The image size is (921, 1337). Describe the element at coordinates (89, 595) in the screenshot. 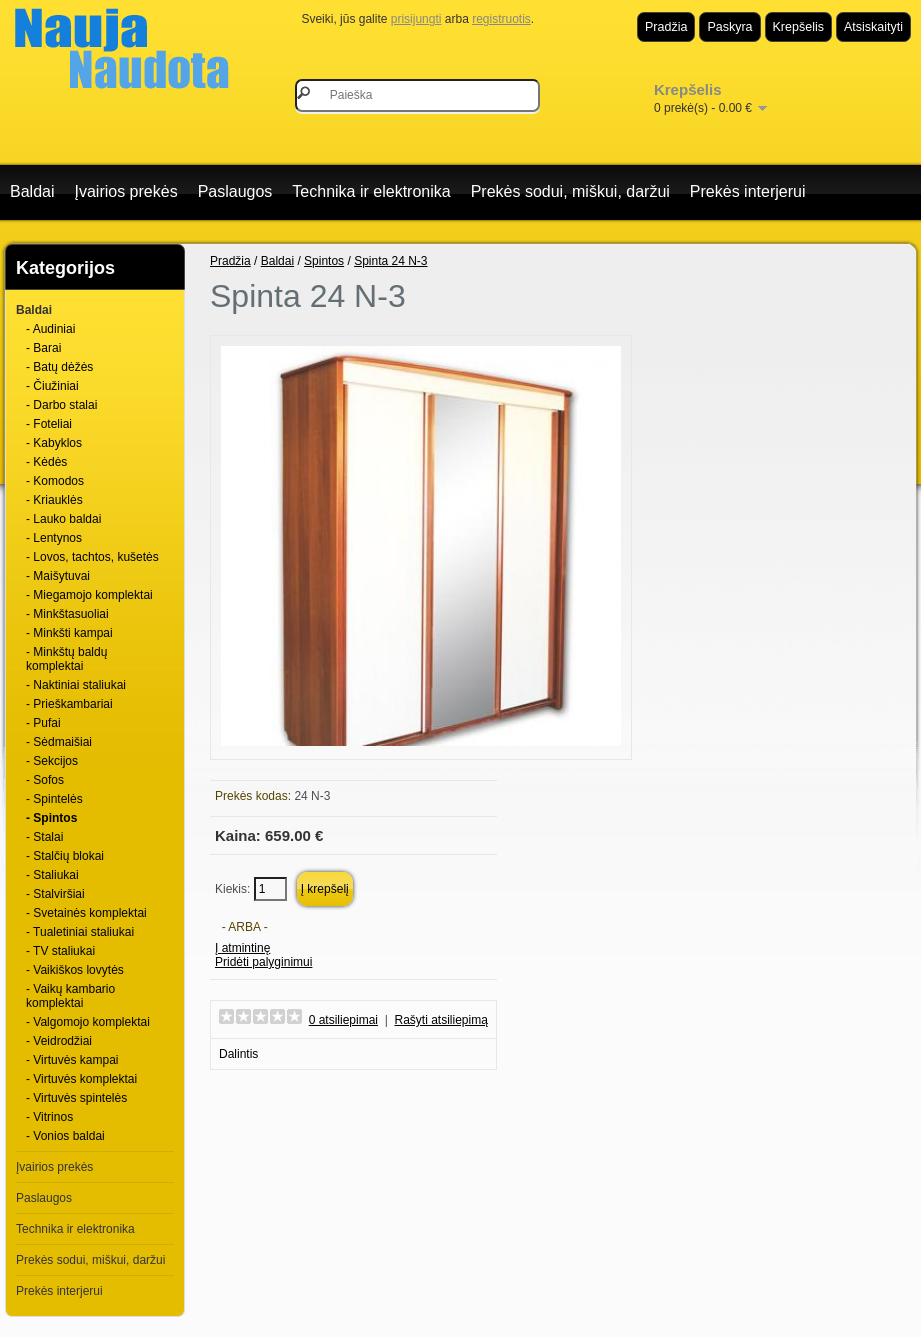

I see `- Miegamojo komplektai` at that location.